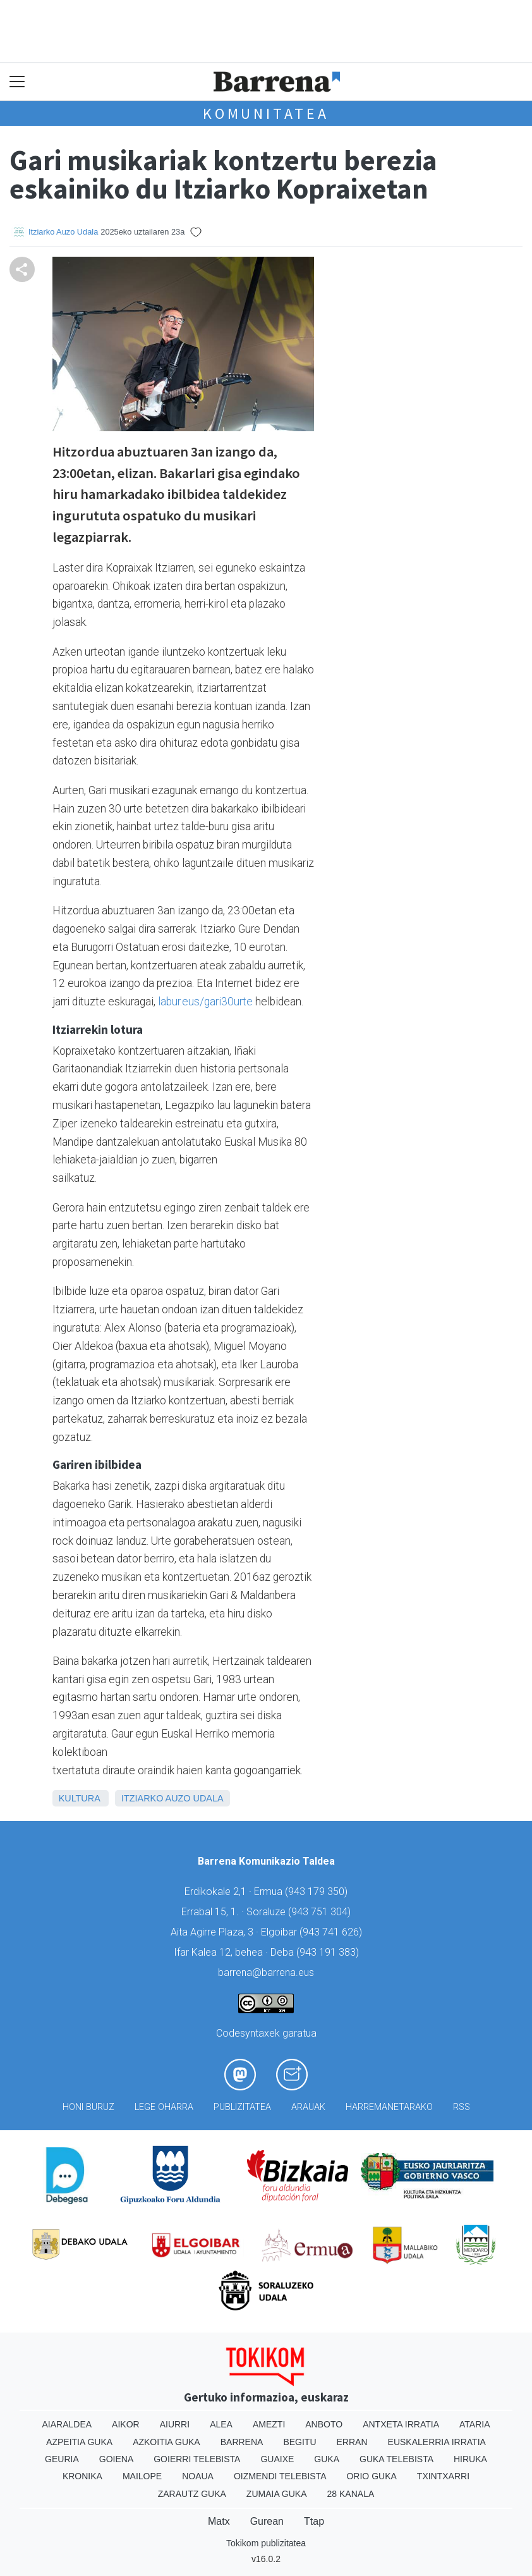 The image size is (532, 2576). I want to click on Matx, so click(219, 2521).